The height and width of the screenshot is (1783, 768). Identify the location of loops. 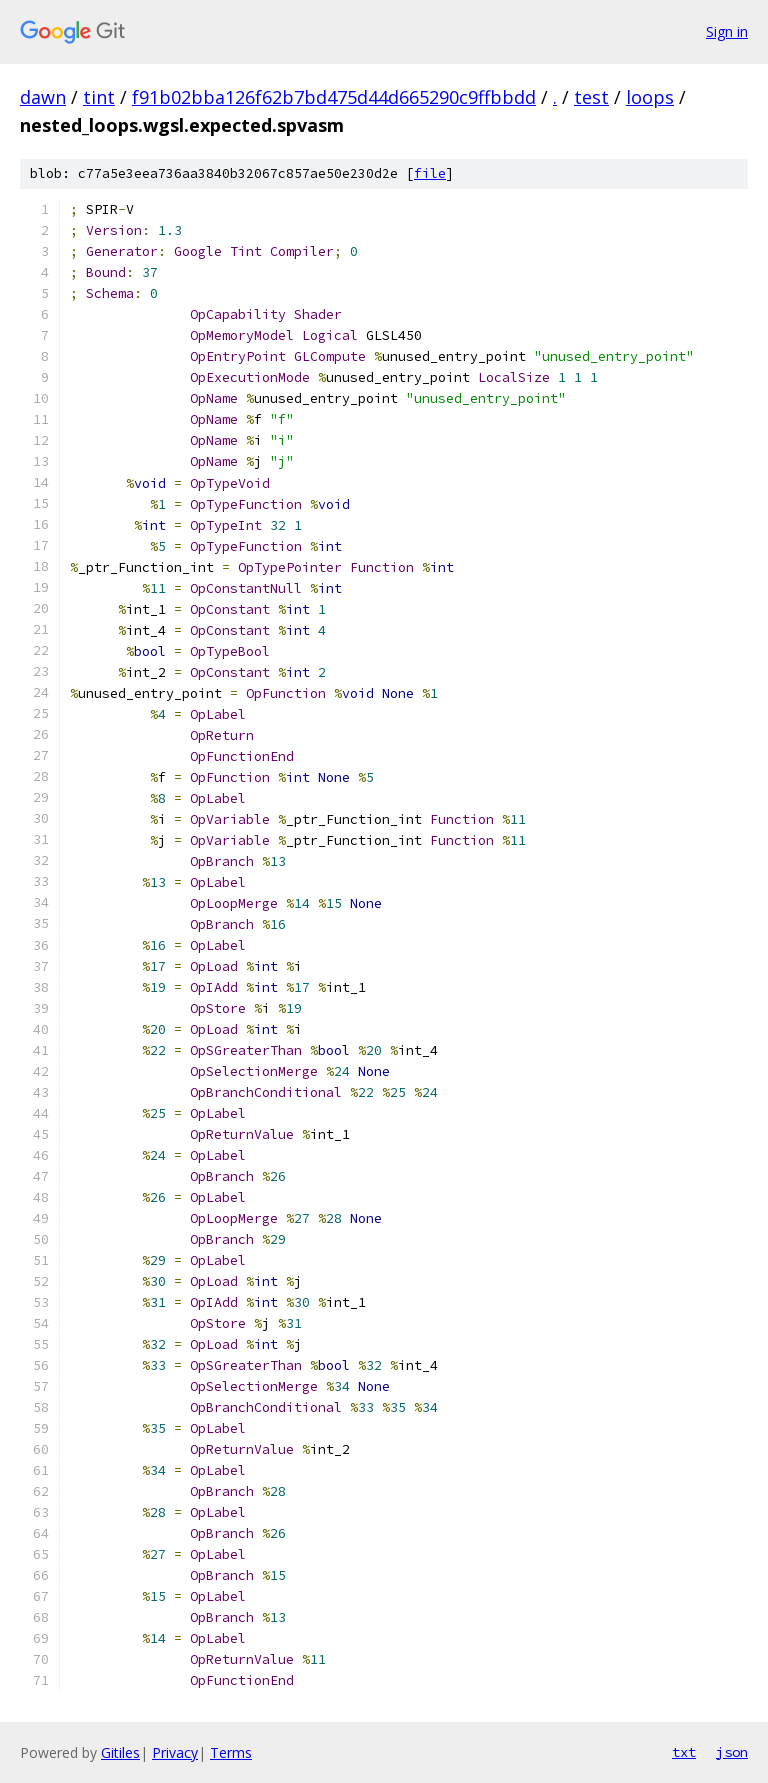
(650, 97).